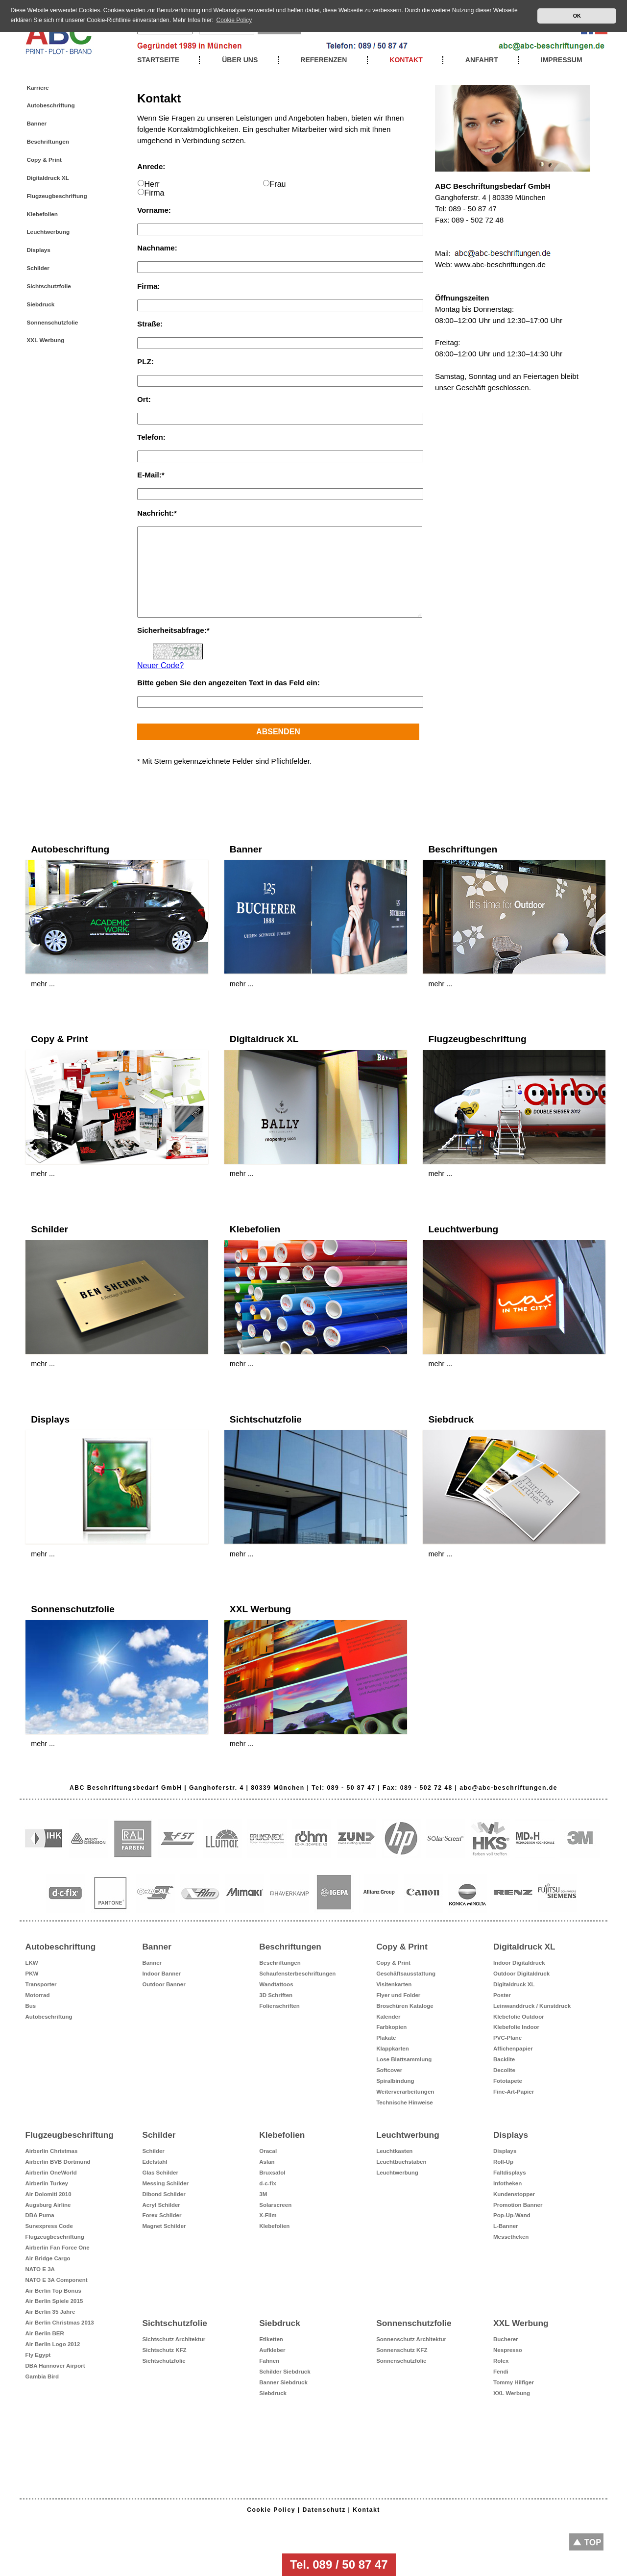 Image resolution: width=627 pixels, height=2576 pixels. What do you see at coordinates (37, 1995) in the screenshot?
I see `Motorrad` at bounding box center [37, 1995].